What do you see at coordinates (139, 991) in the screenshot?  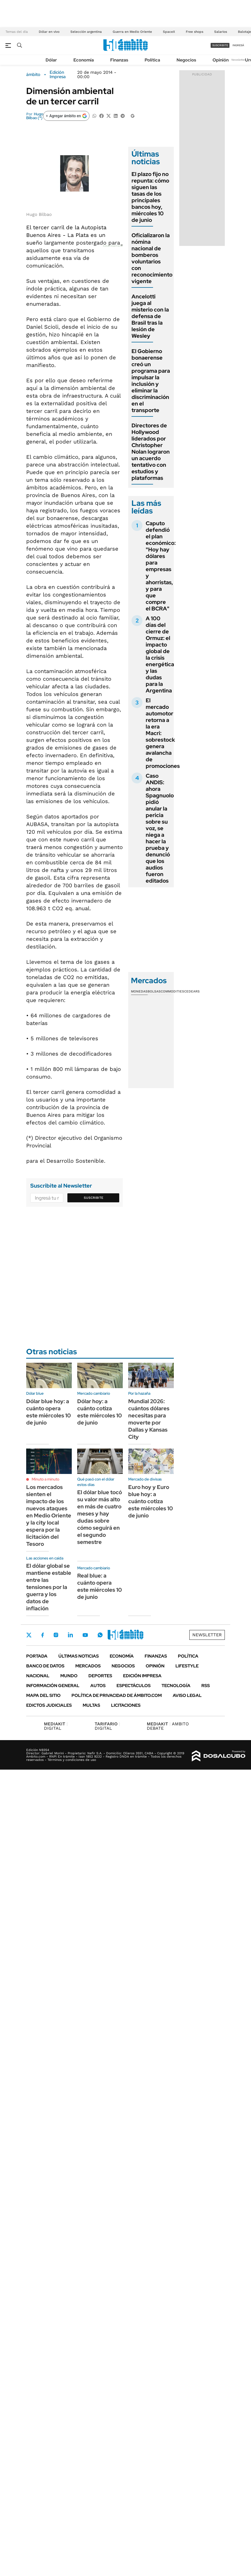 I see `Monedas` at bounding box center [139, 991].